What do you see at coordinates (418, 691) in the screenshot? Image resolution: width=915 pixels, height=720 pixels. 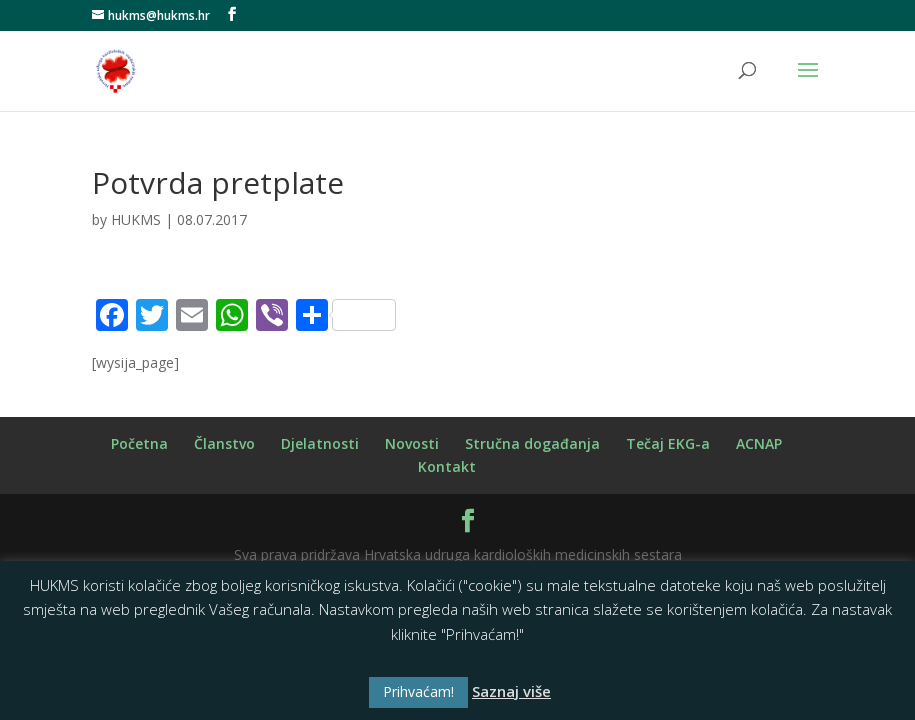 I see `Prihvaćam! [button]` at bounding box center [418, 691].